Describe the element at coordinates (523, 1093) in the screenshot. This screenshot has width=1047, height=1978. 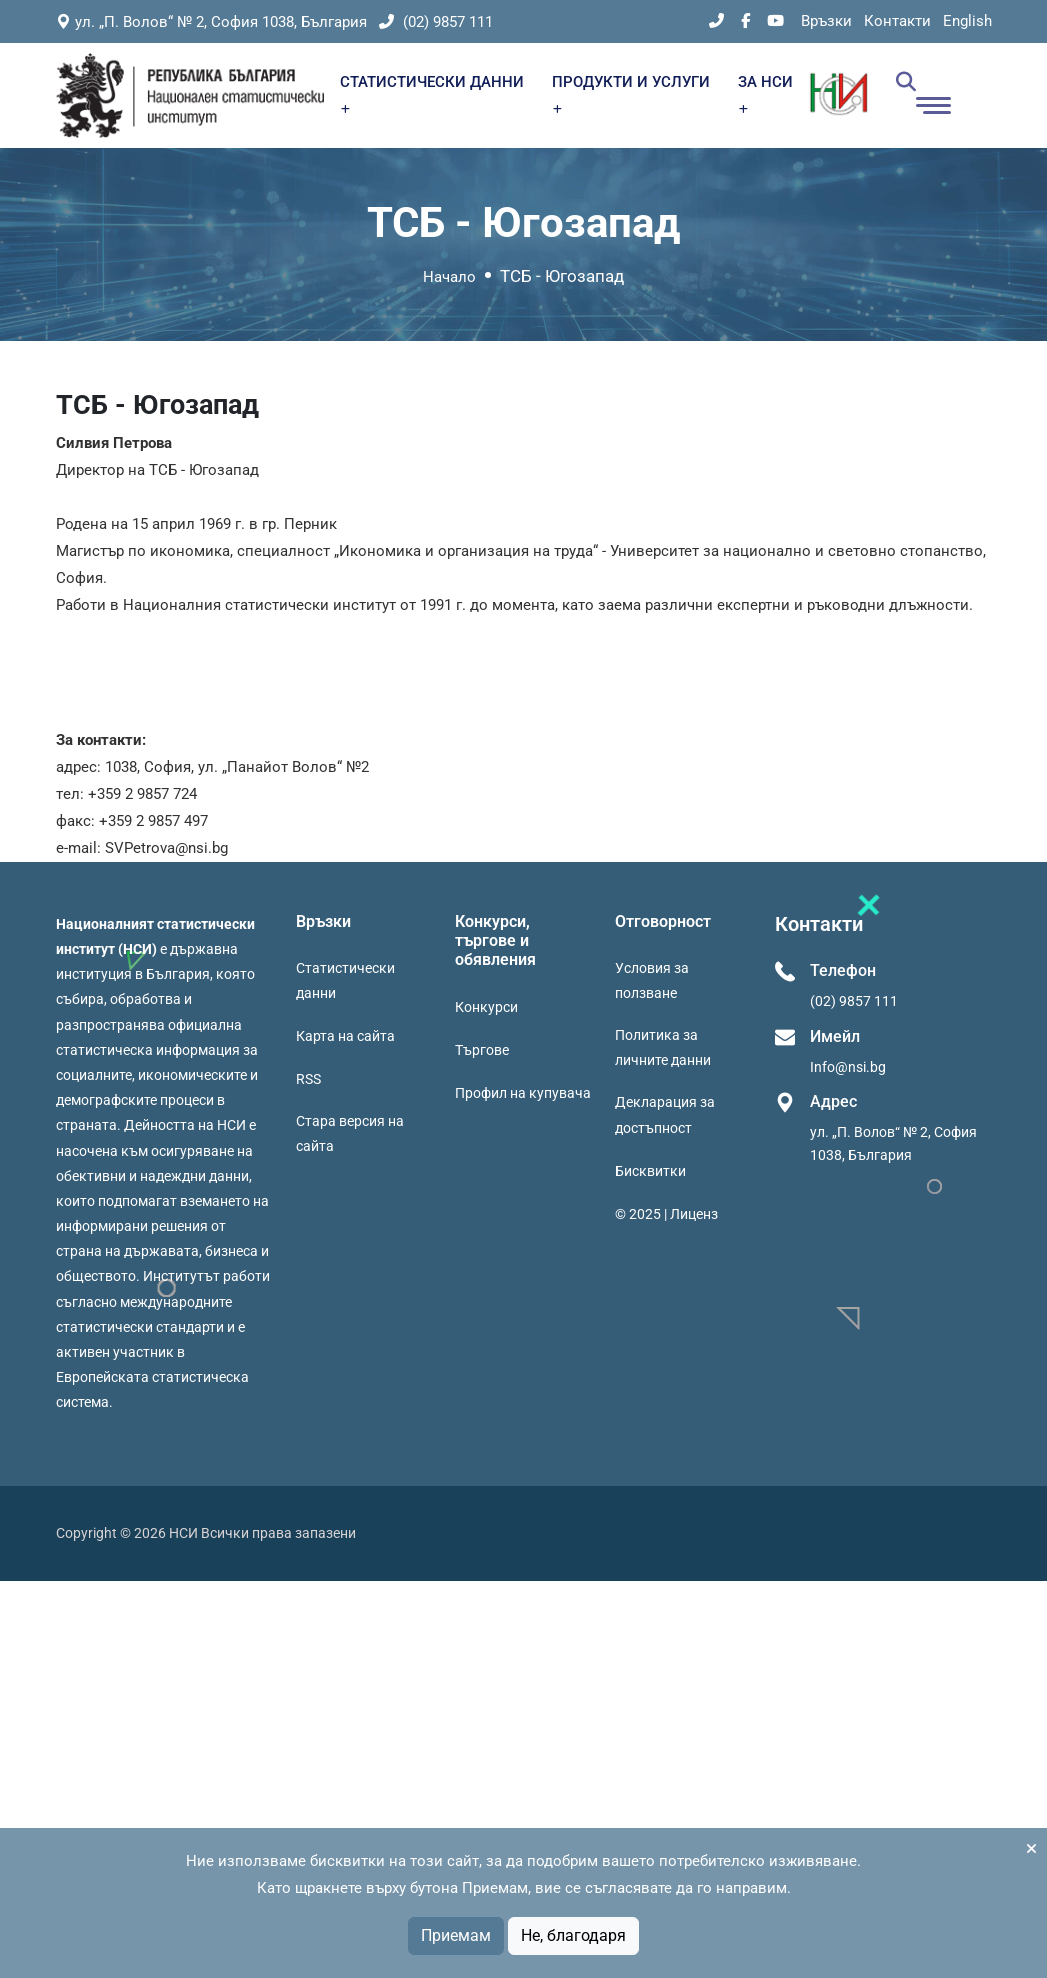
I see `Профил на купувача` at that location.